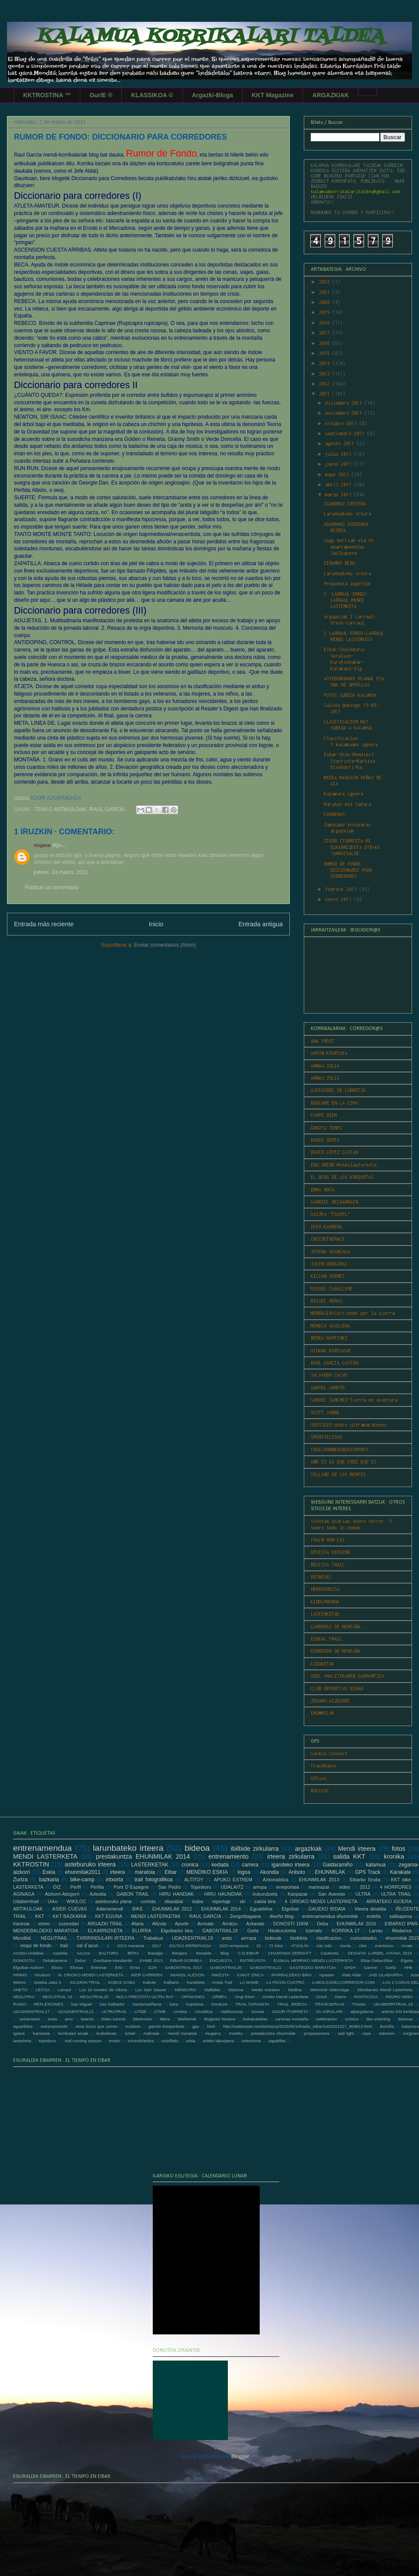 The width and height of the screenshot is (419, 2576). Describe the element at coordinates (221, 1901) in the screenshot. I see `reportaje` at that location.